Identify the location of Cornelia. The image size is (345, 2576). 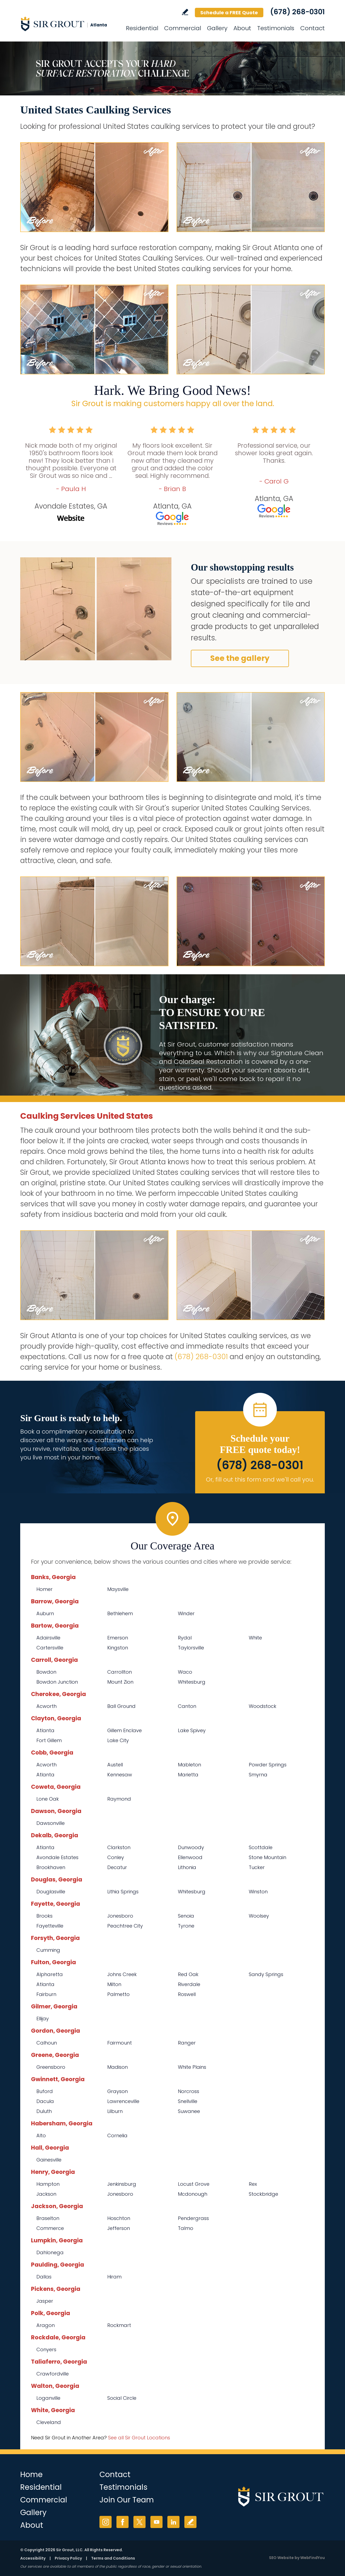
(117, 2135).